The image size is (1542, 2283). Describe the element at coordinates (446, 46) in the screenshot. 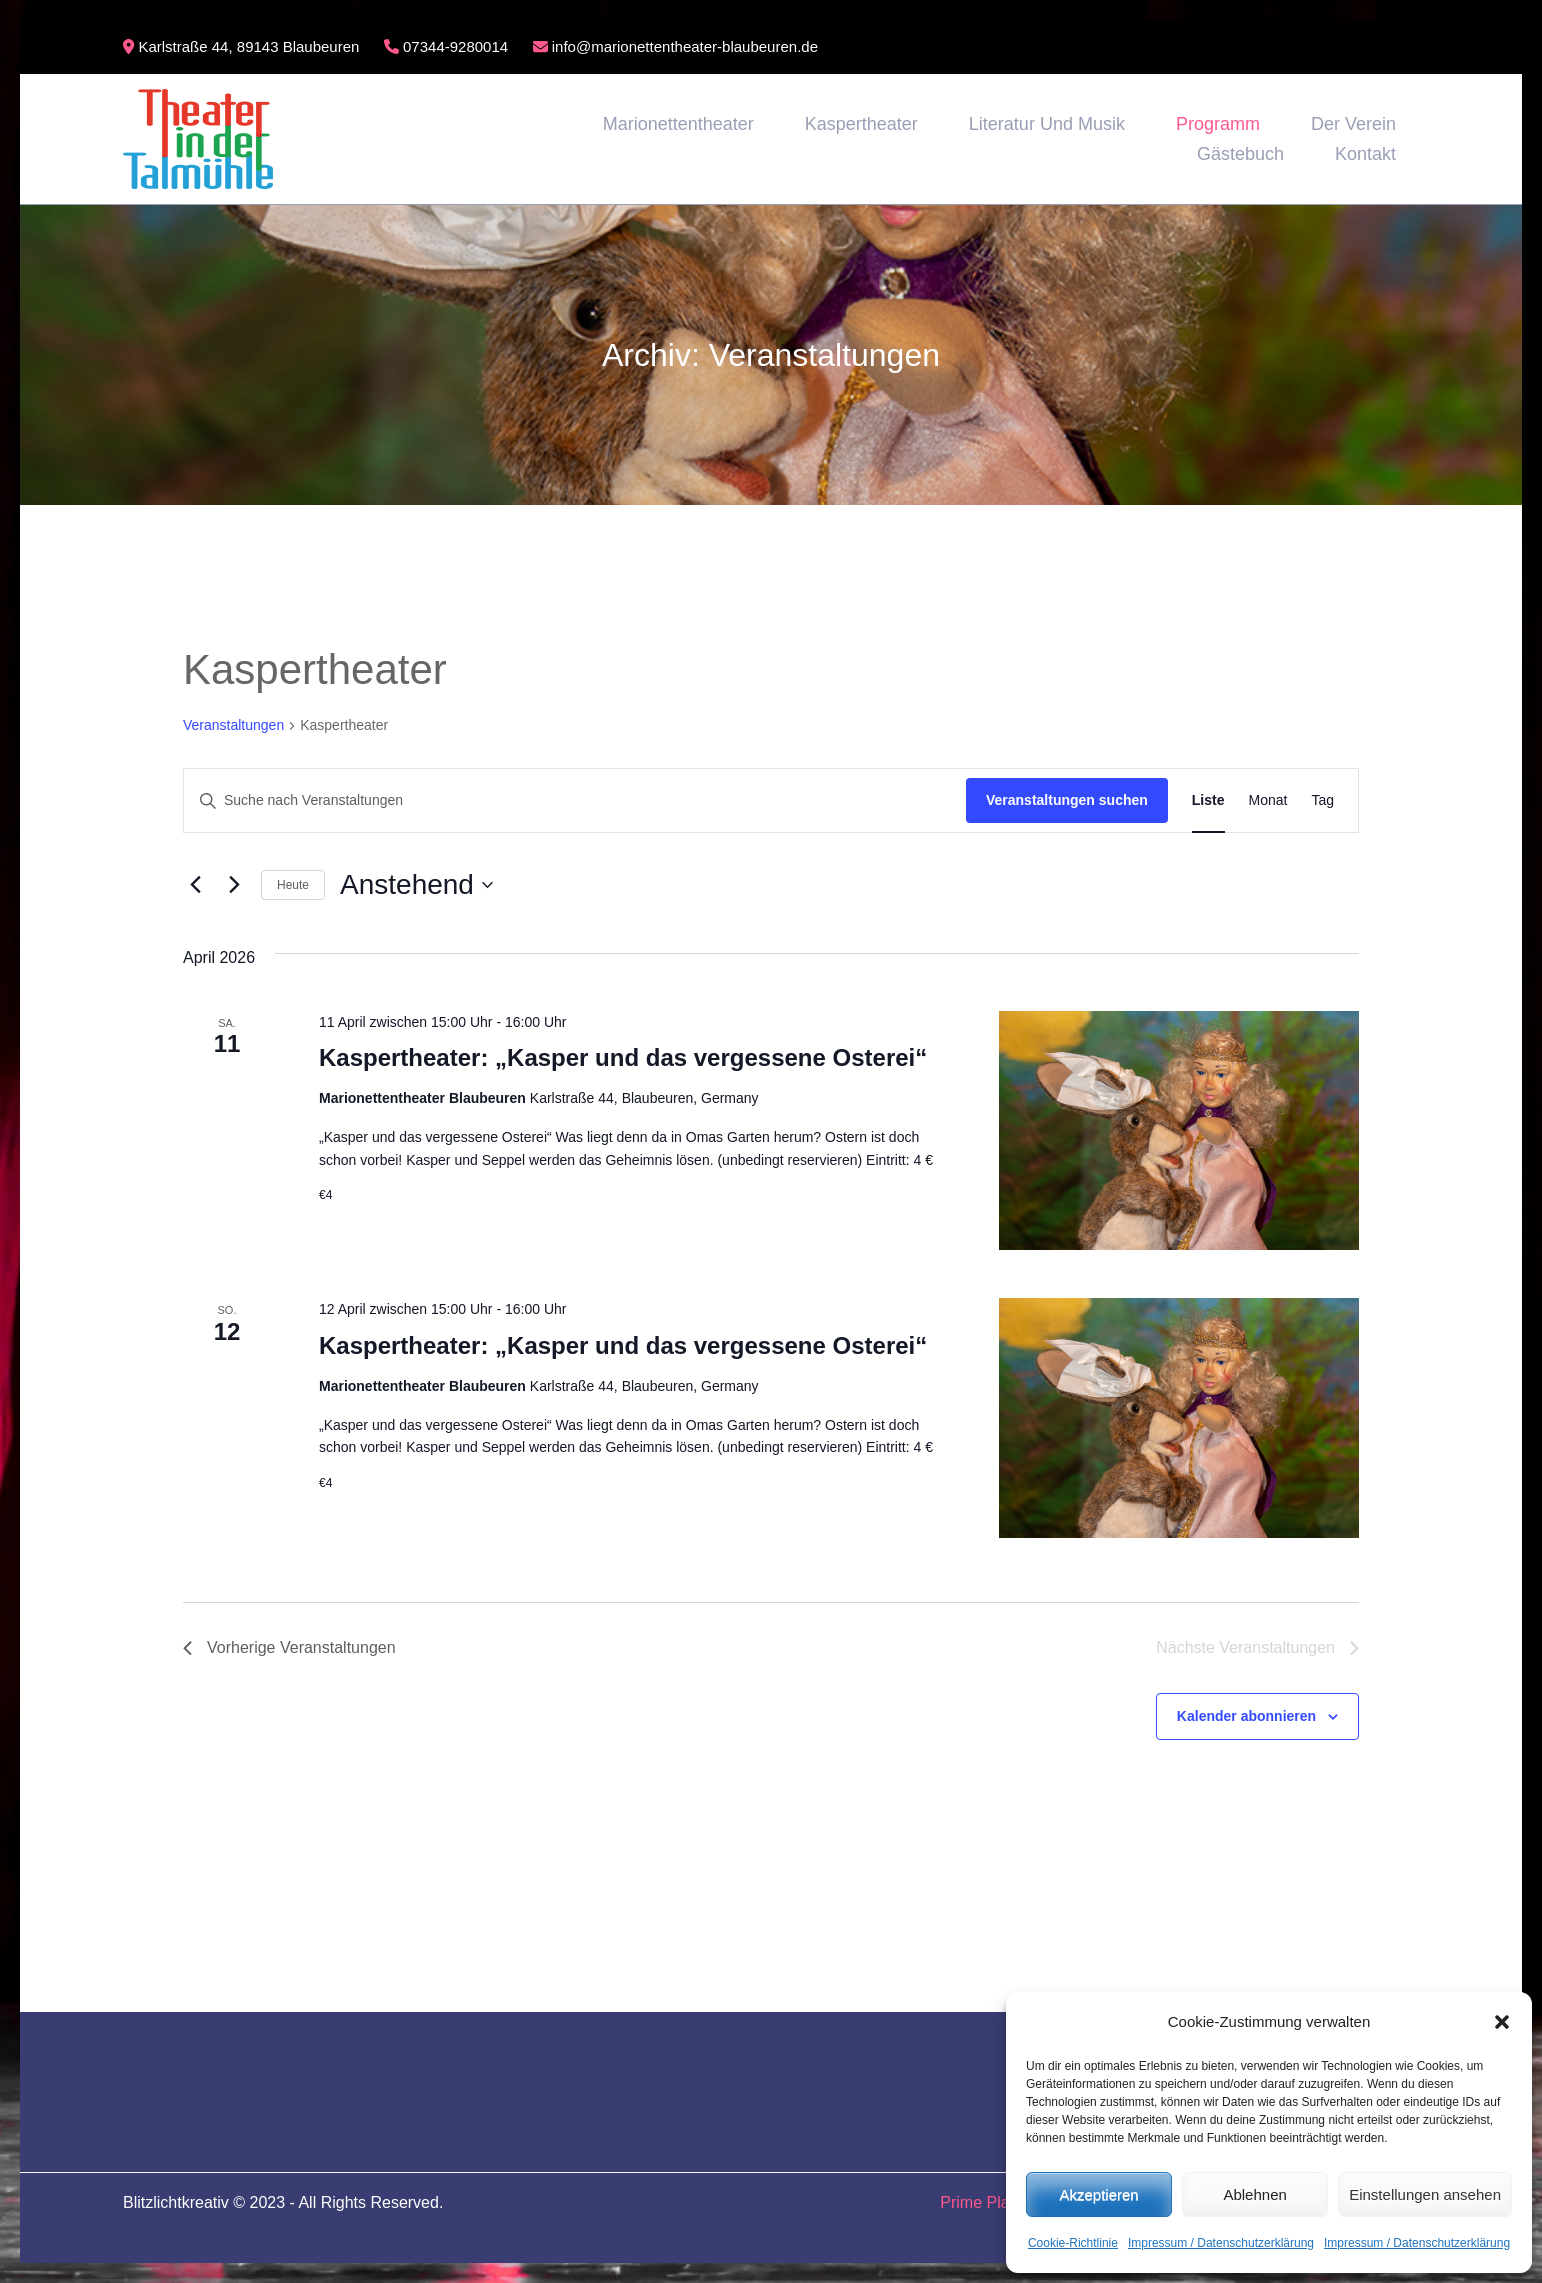

I see `07344-9280014` at that location.